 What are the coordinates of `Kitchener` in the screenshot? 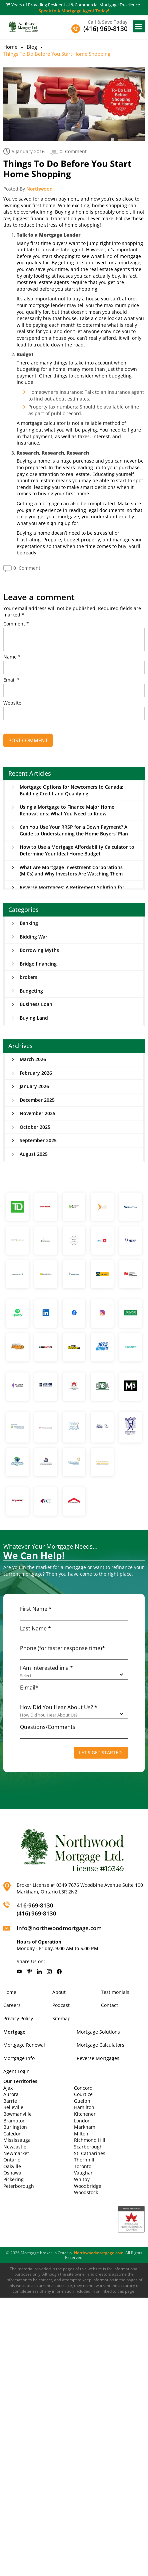 It's located at (85, 2114).